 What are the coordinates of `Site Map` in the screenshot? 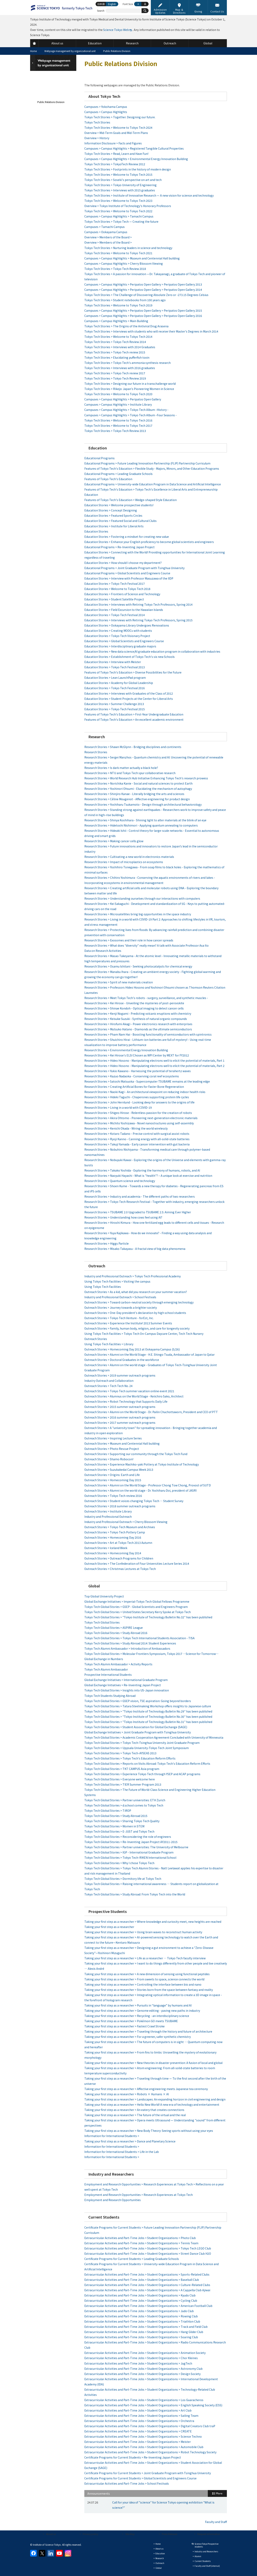 It's located at (130, 2534).